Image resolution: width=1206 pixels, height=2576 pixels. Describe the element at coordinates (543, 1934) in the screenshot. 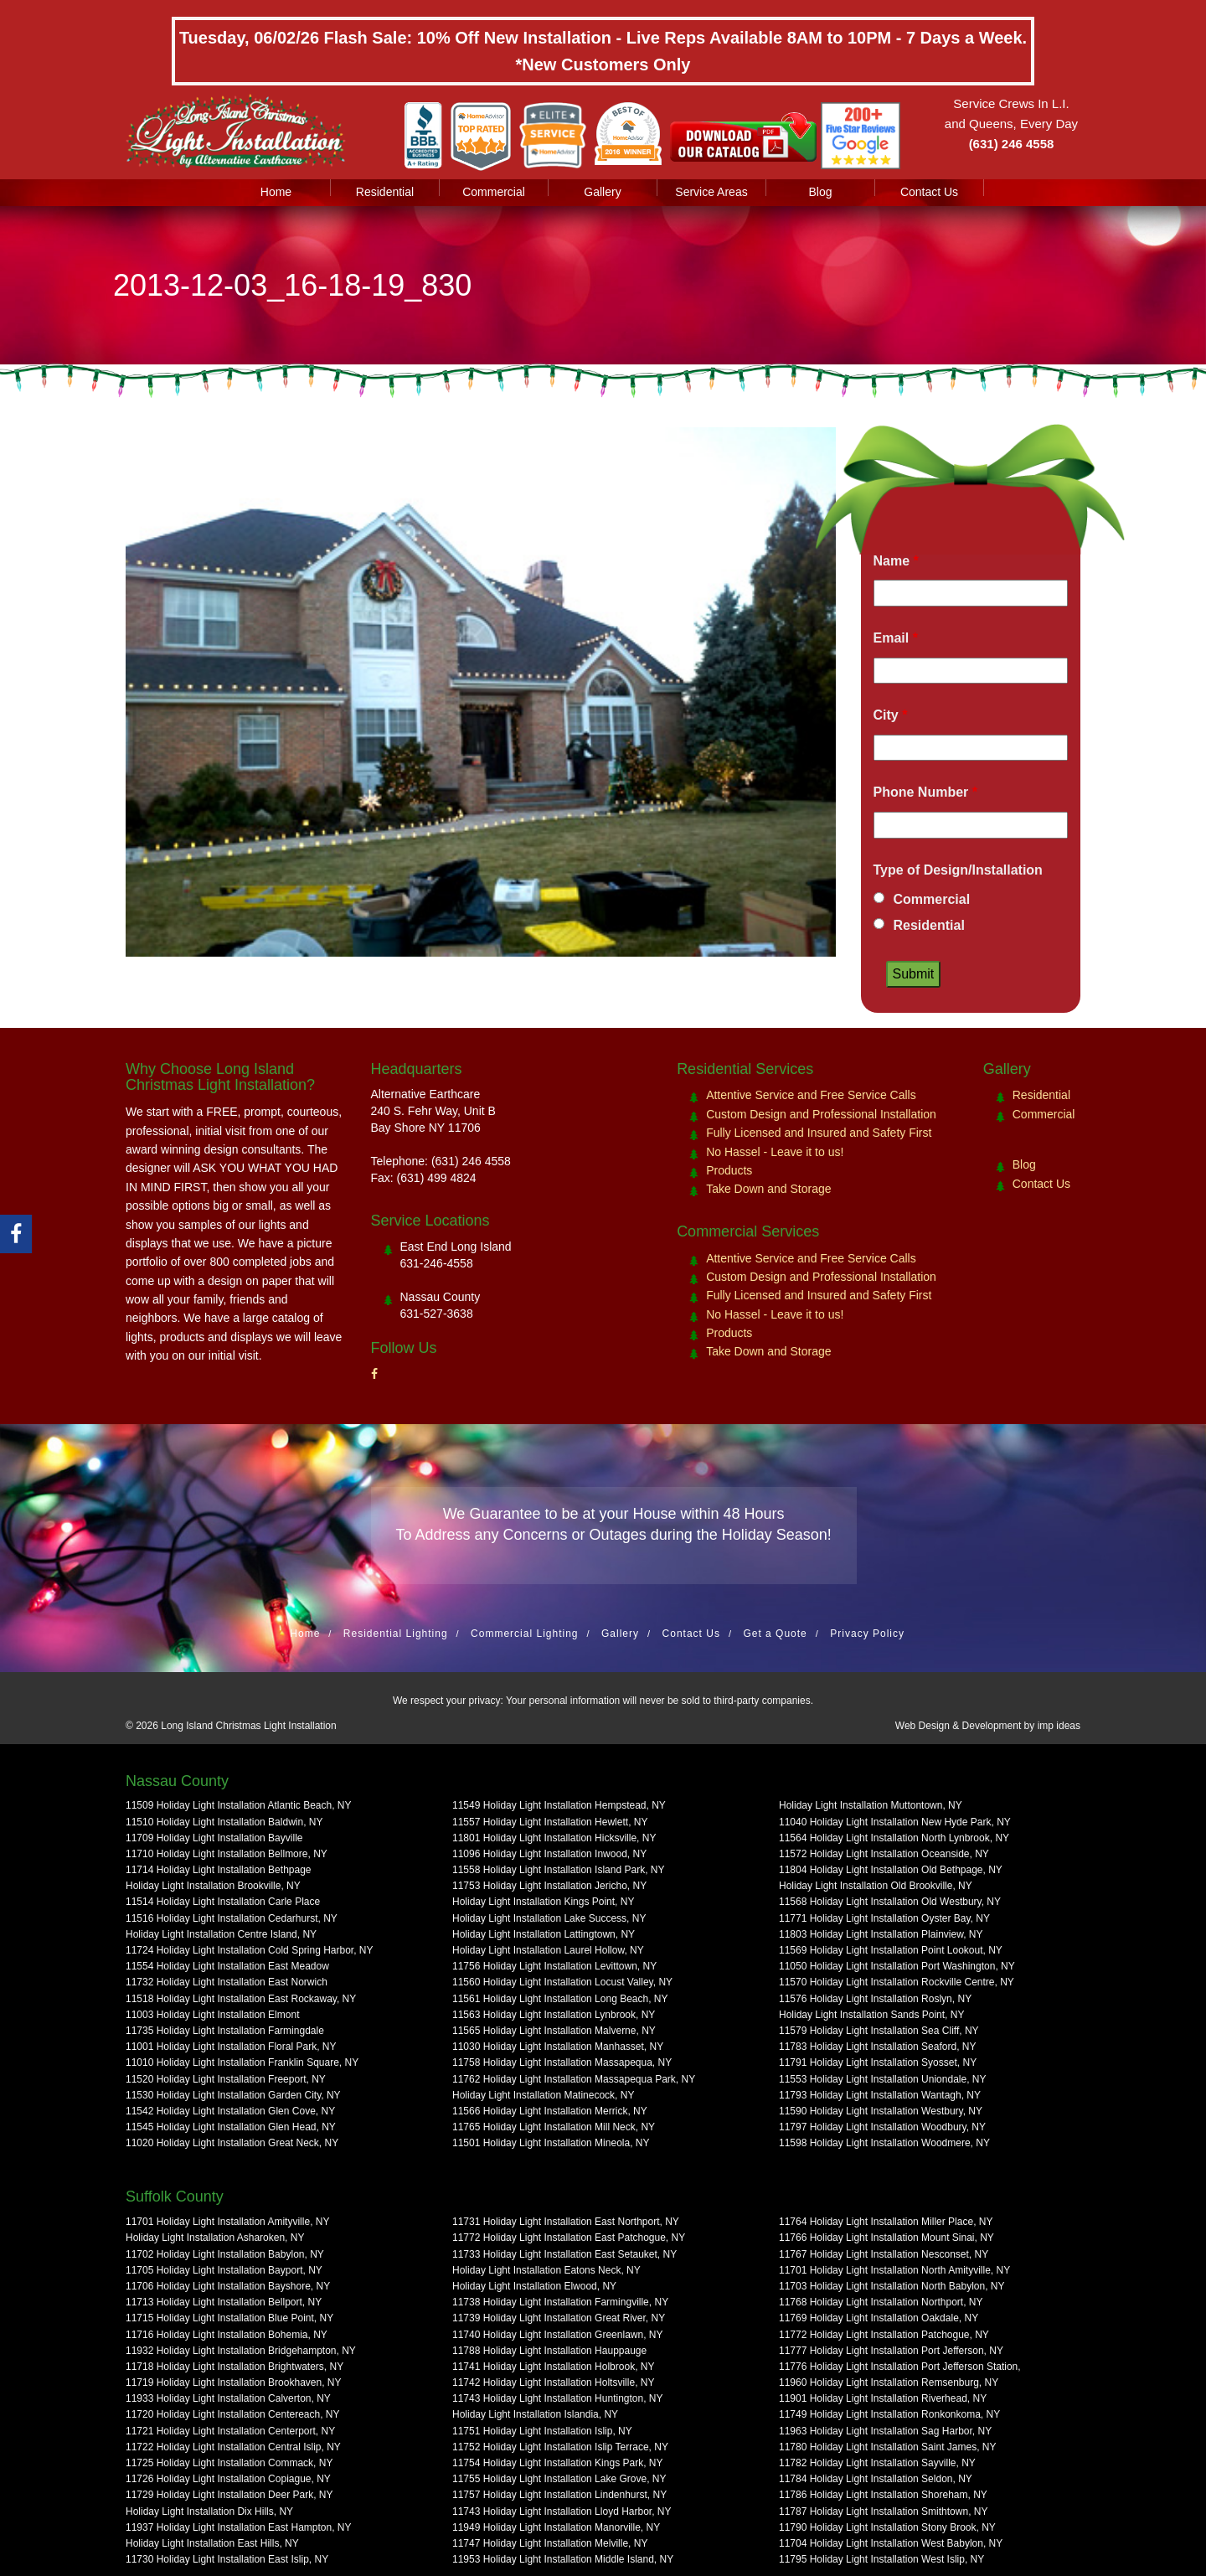

I see `Holiday Light Installation Lattingtown, NY` at that location.